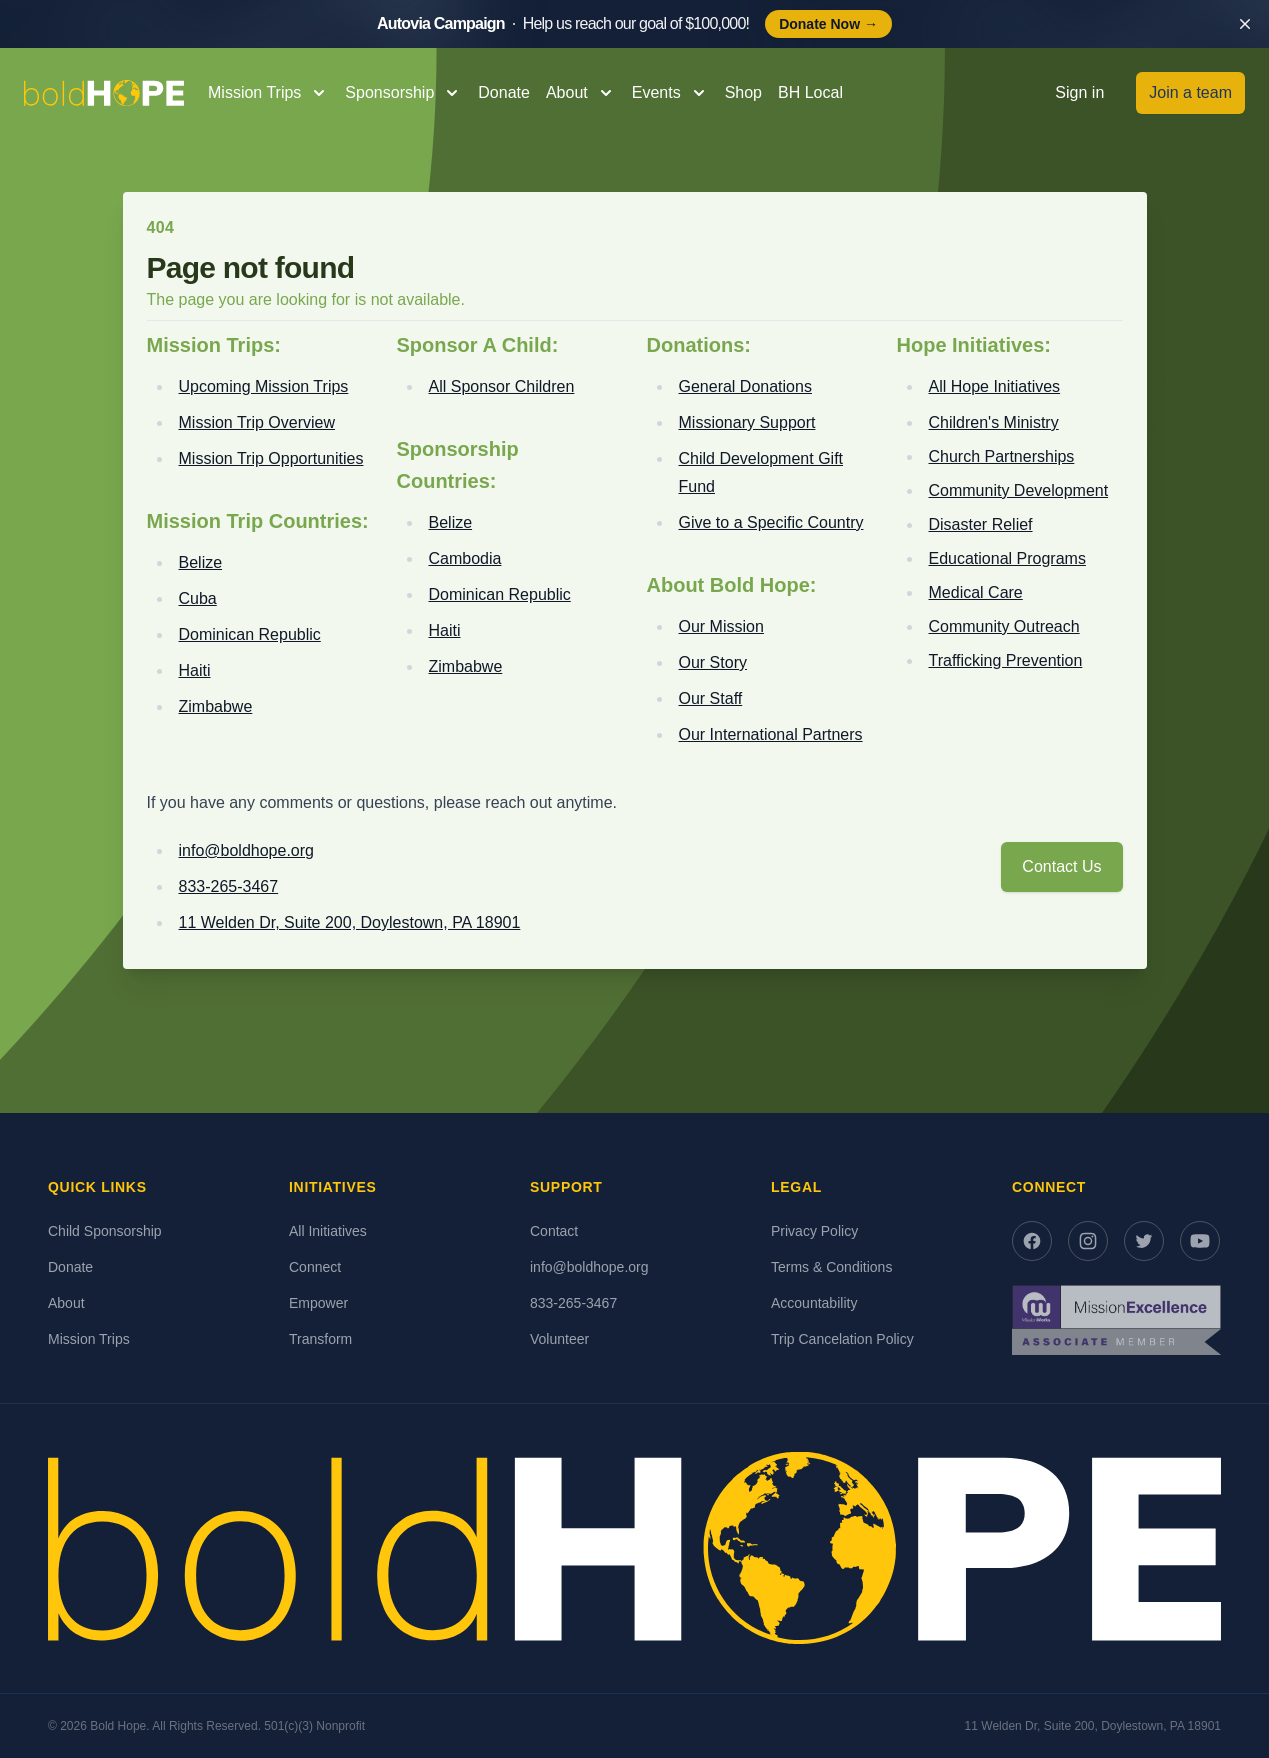 The image size is (1269, 1758). I want to click on About, so click(66, 1303).